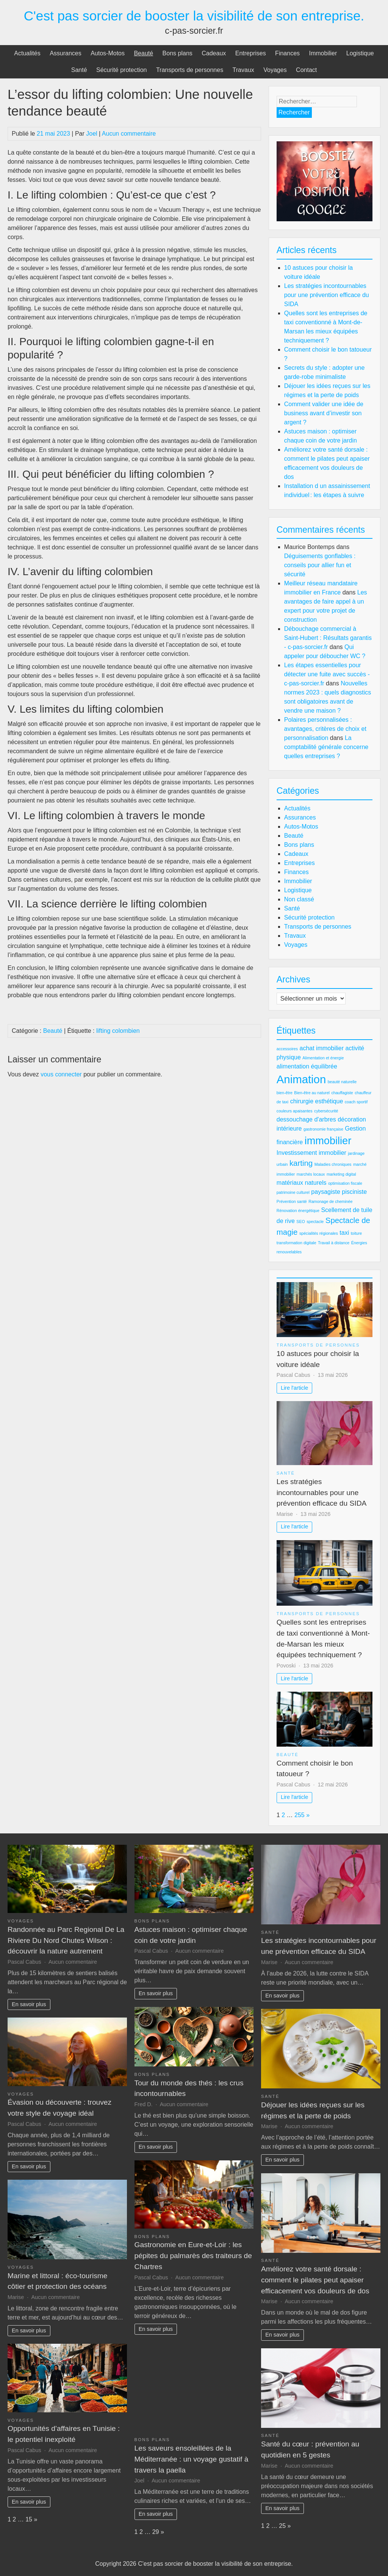 The height and width of the screenshot is (2576, 388). Describe the element at coordinates (312, 1092) in the screenshot. I see `Bien-être au naturel [Bien-être au naturel (2 éléments)]` at that location.